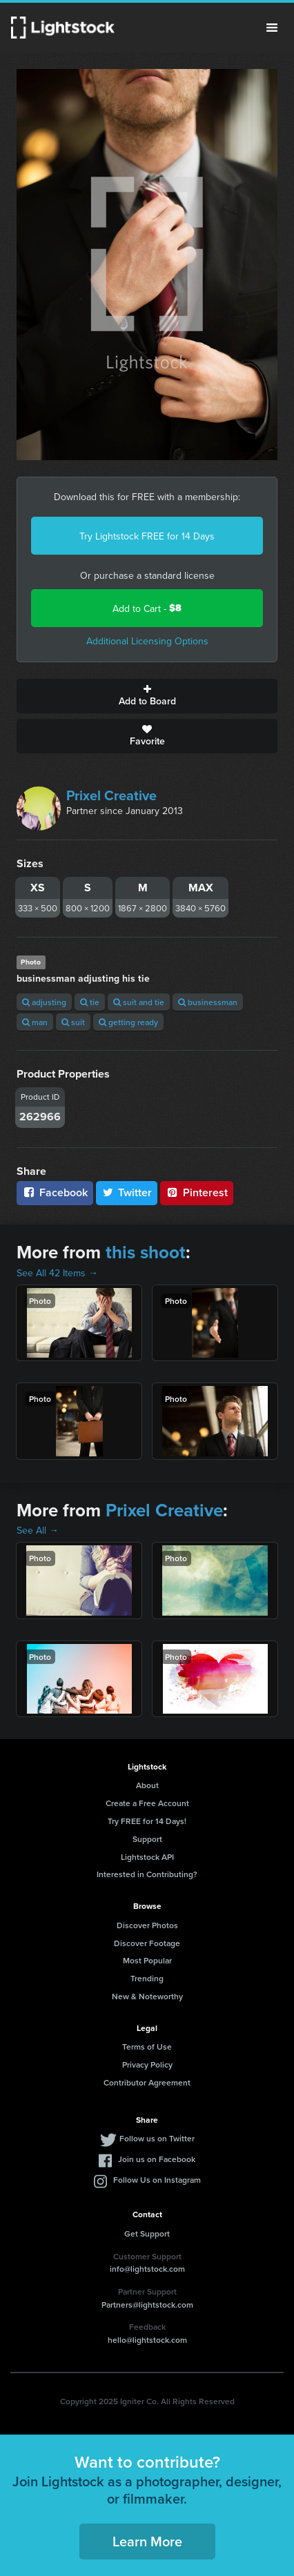 Image resolution: width=294 pixels, height=2576 pixels. Describe the element at coordinates (147, 641) in the screenshot. I see `Additional Licensing Options` at that location.